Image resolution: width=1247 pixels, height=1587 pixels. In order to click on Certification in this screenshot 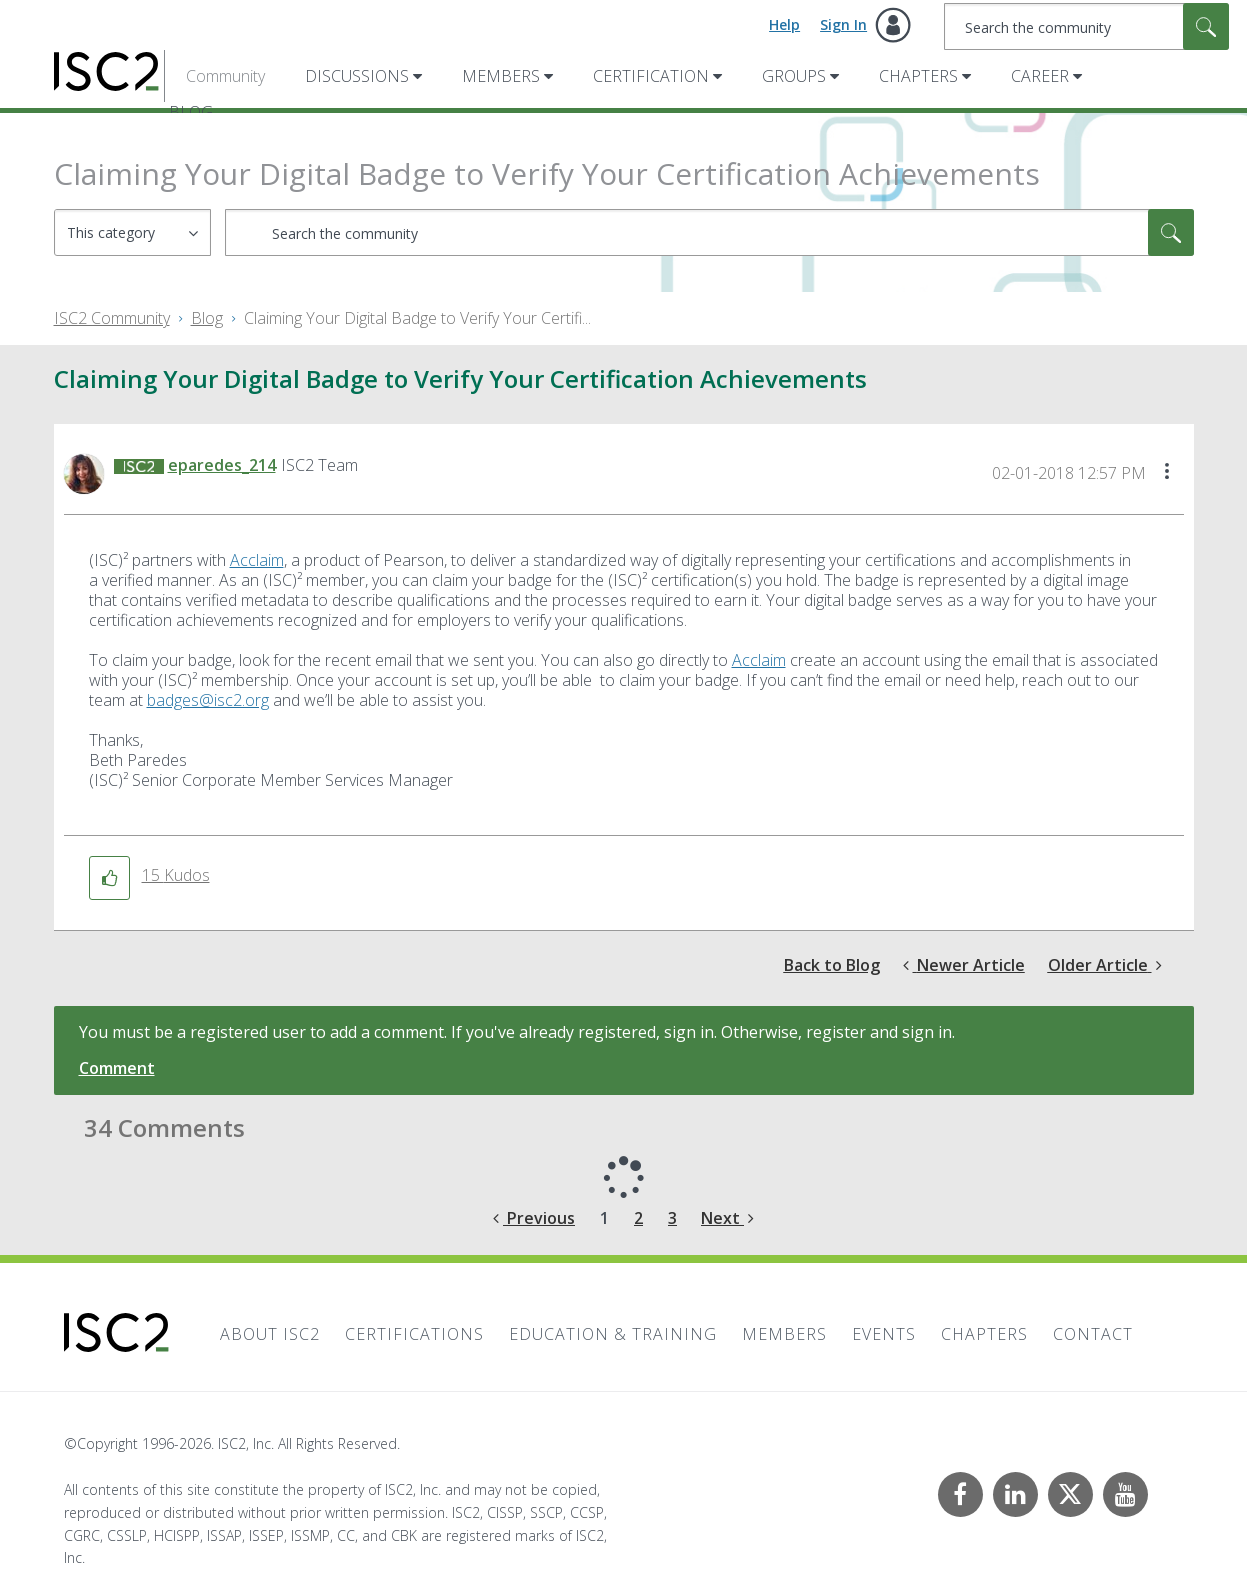, I will do `click(651, 76)`.